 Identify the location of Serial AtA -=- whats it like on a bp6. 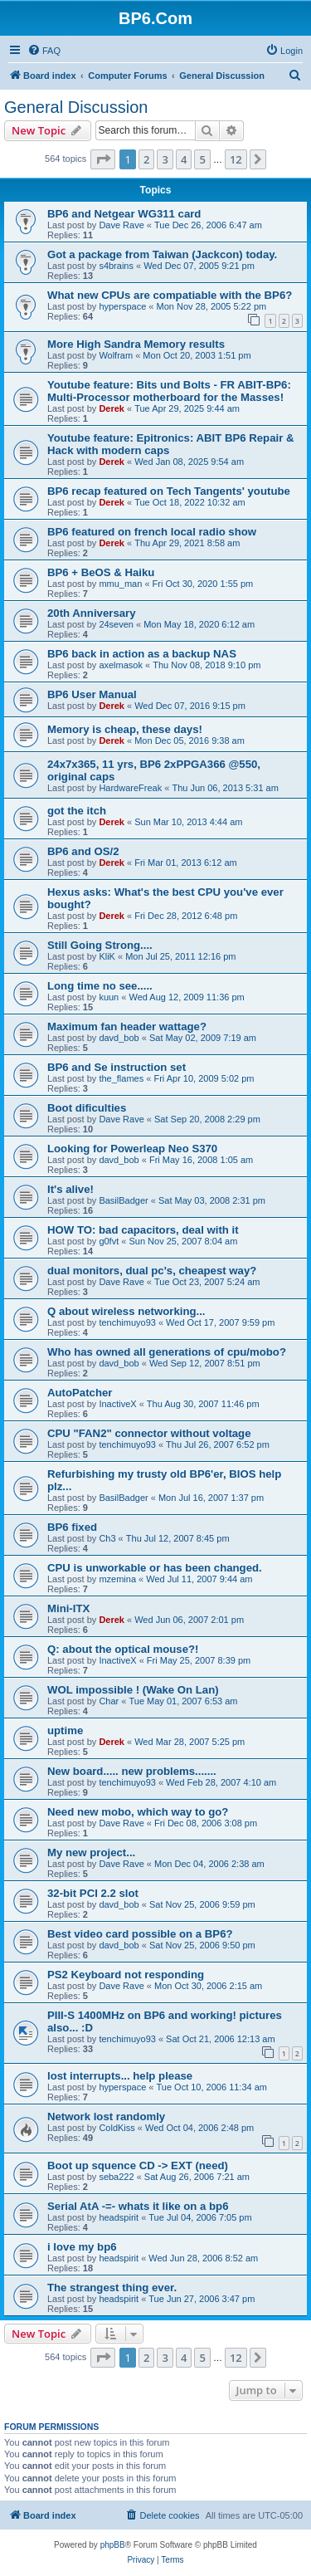
(138, 2206).